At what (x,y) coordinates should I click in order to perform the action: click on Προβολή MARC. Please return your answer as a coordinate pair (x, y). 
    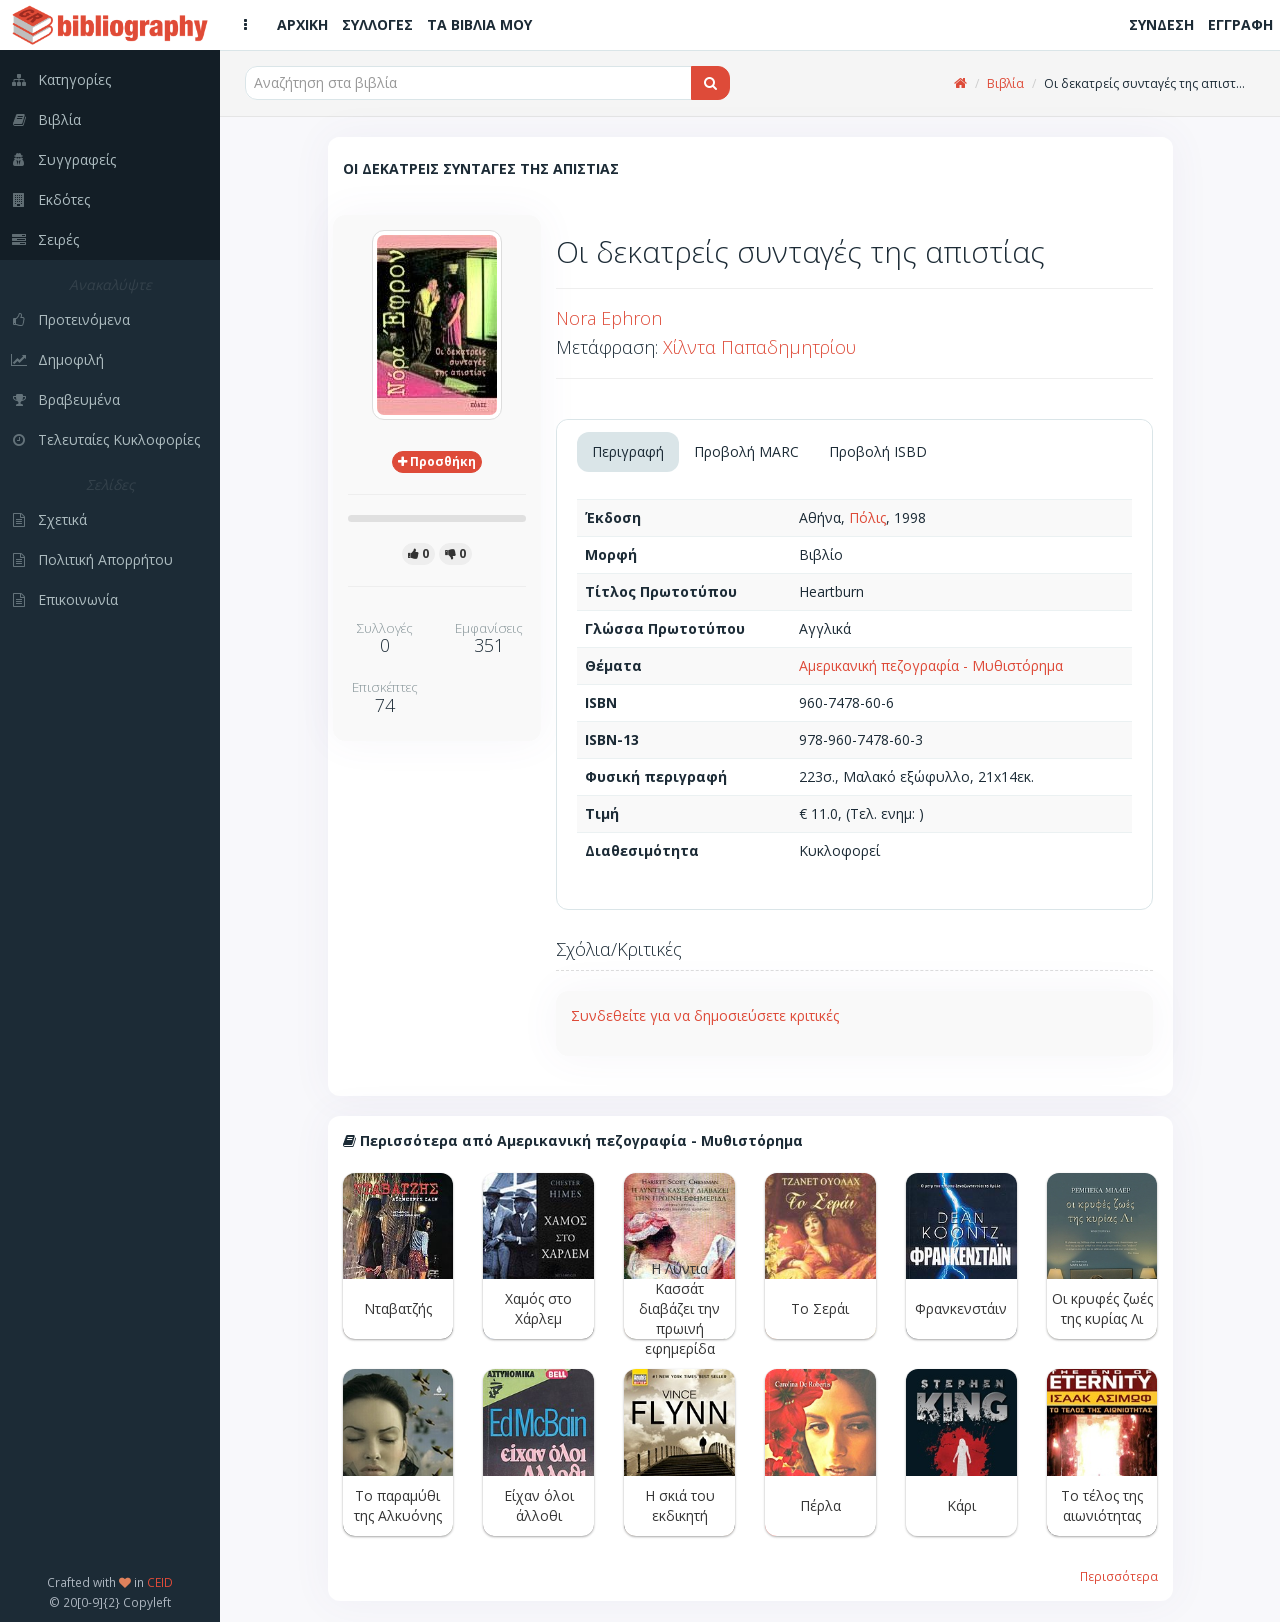
    Looking at the image, I should click on (746, 451).